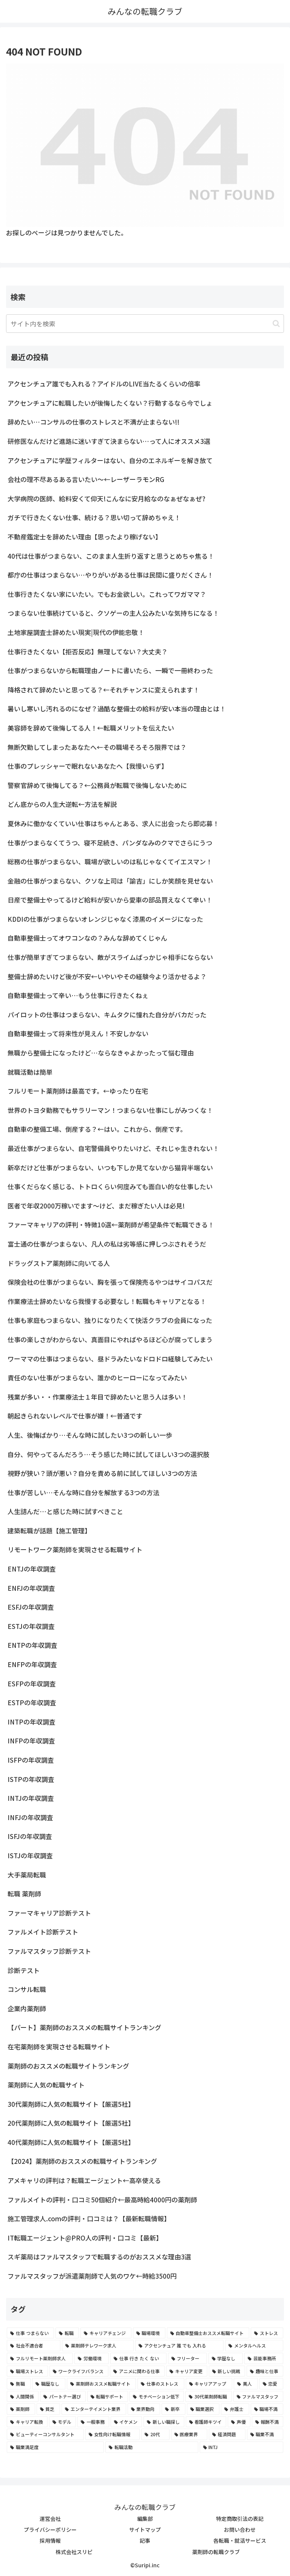 This screenshot has height=2576, width=290. Describe the element at coordinates (208, 2333) in the screenshot. I see `[自動車整備士おススメ転職サイト (8個の項目)]` at that location.